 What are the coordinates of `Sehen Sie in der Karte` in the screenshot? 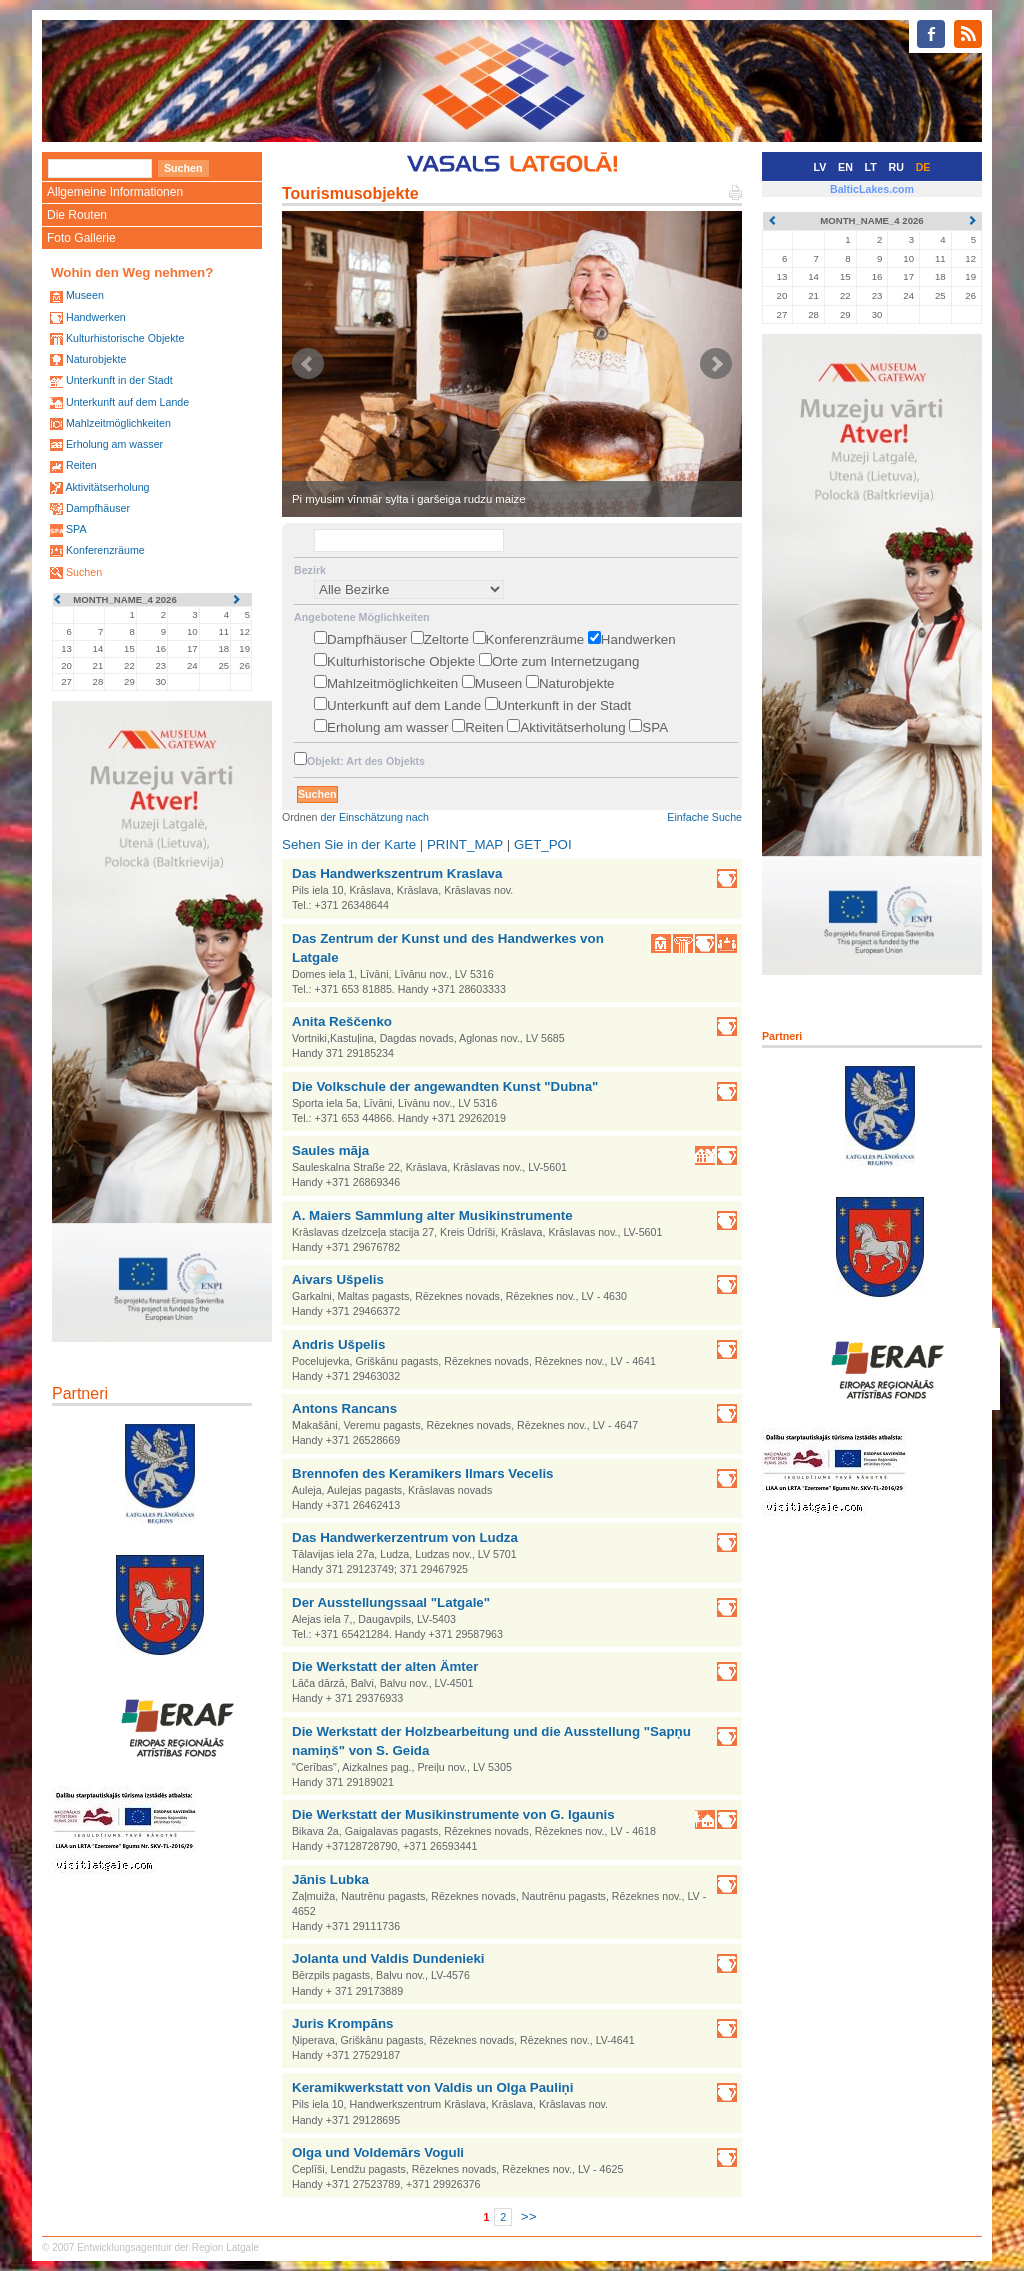 It's located at (349, 844).